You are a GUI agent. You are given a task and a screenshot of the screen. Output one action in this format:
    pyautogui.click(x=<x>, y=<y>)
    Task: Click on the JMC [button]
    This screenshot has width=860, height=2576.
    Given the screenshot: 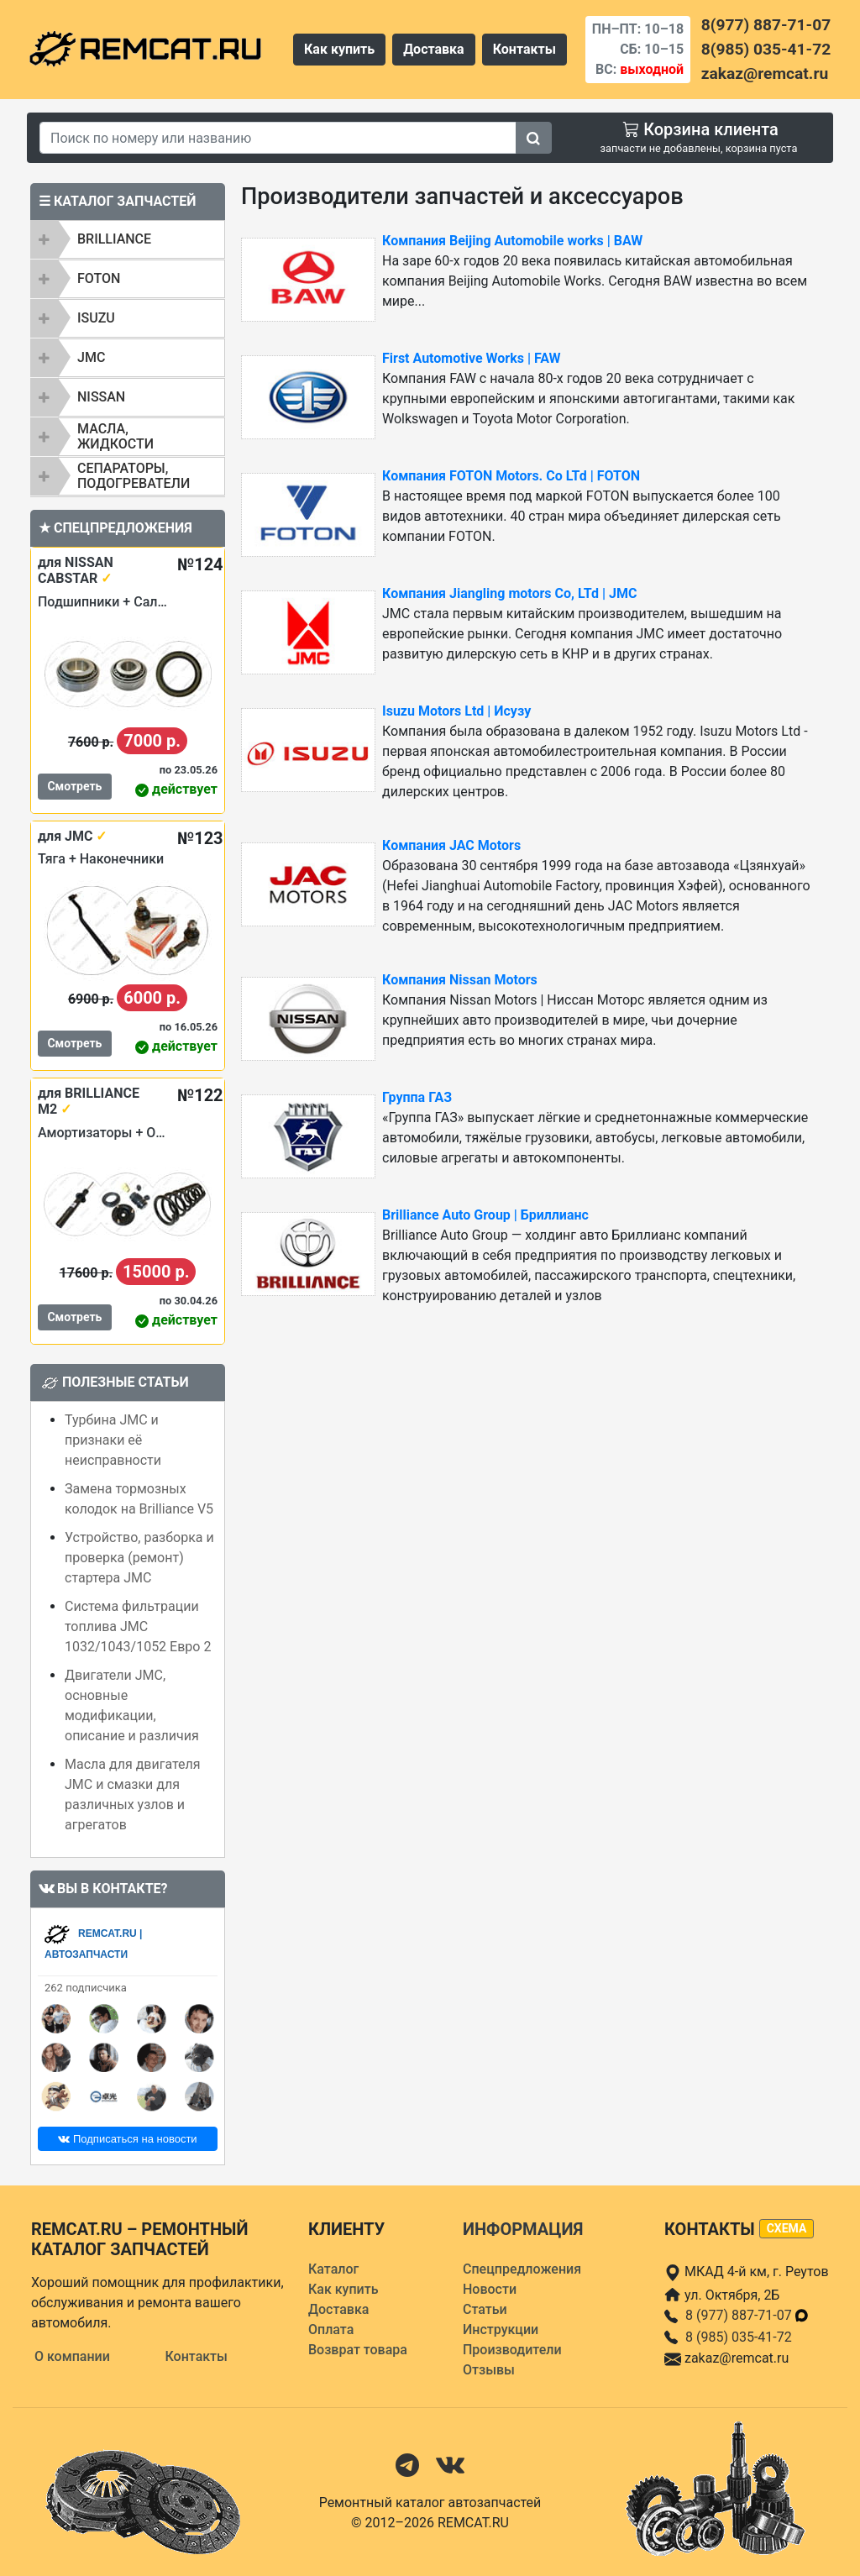 What is the action you would take?
    pyautogui.click(x=91, y=357)
    